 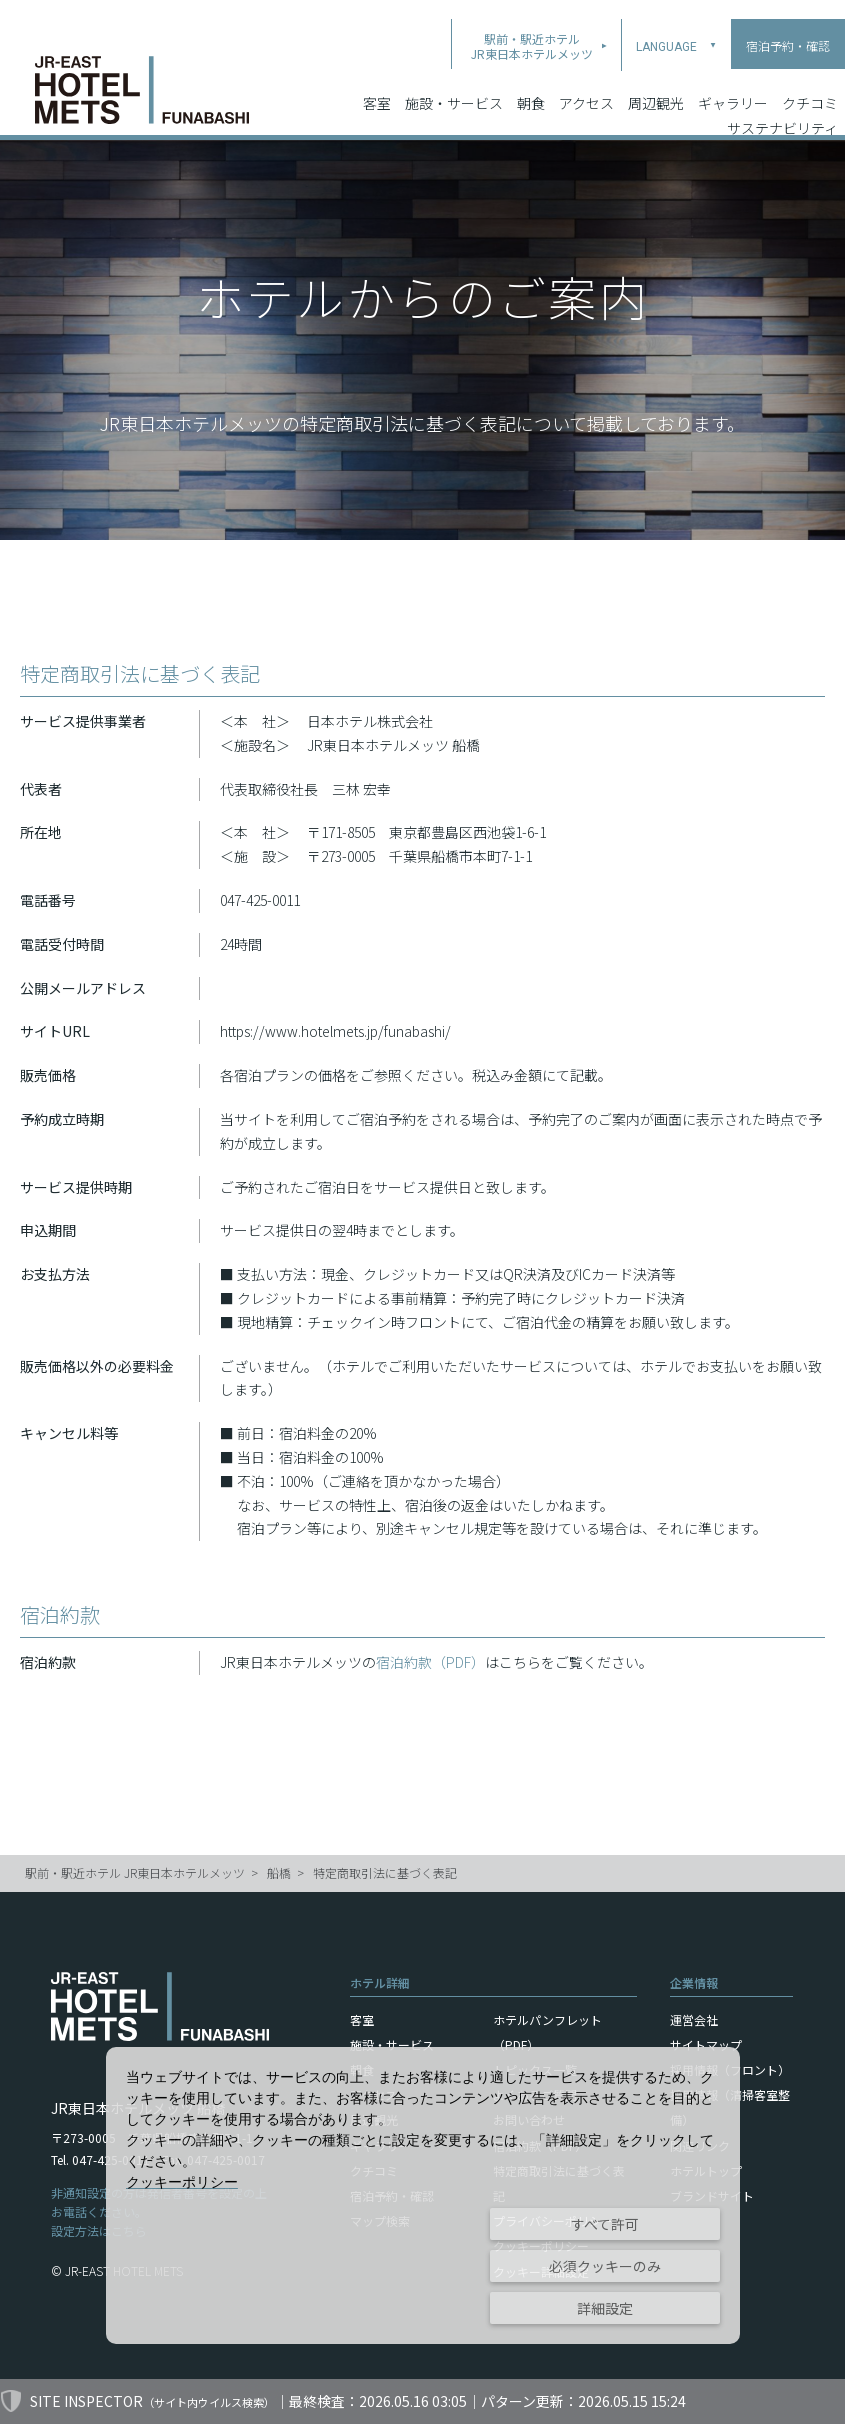 I want to click on 駅前・駅近ホテル JR東日本ホテルメッツ, so click(x=135, y=1872).